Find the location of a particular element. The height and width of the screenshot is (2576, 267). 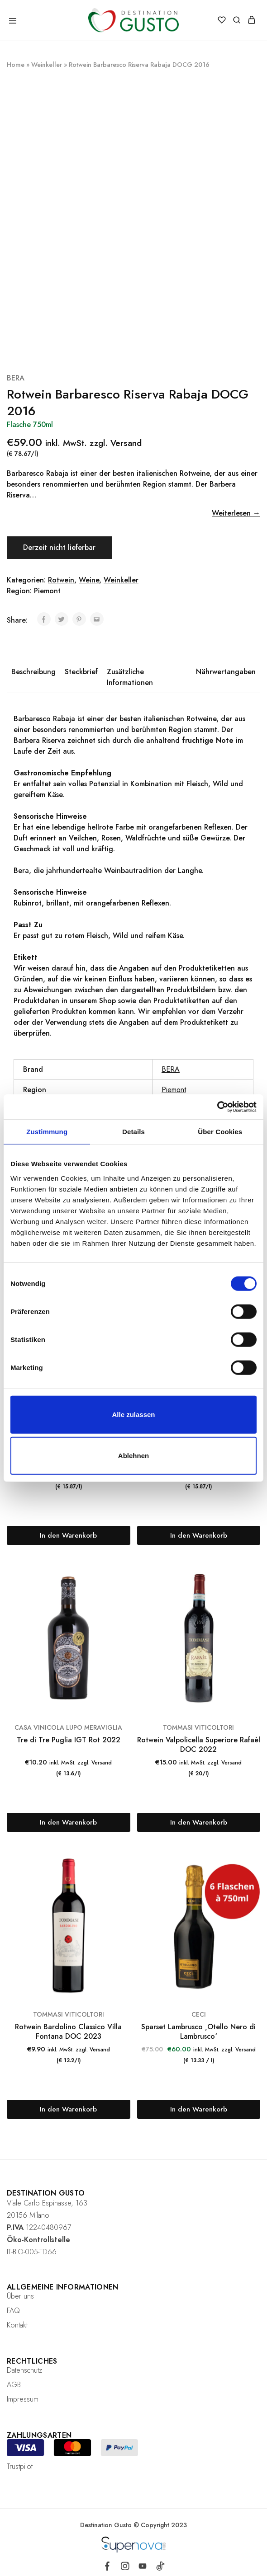

Derzeit nicht lieferbar is located at coordinates (60, 547).